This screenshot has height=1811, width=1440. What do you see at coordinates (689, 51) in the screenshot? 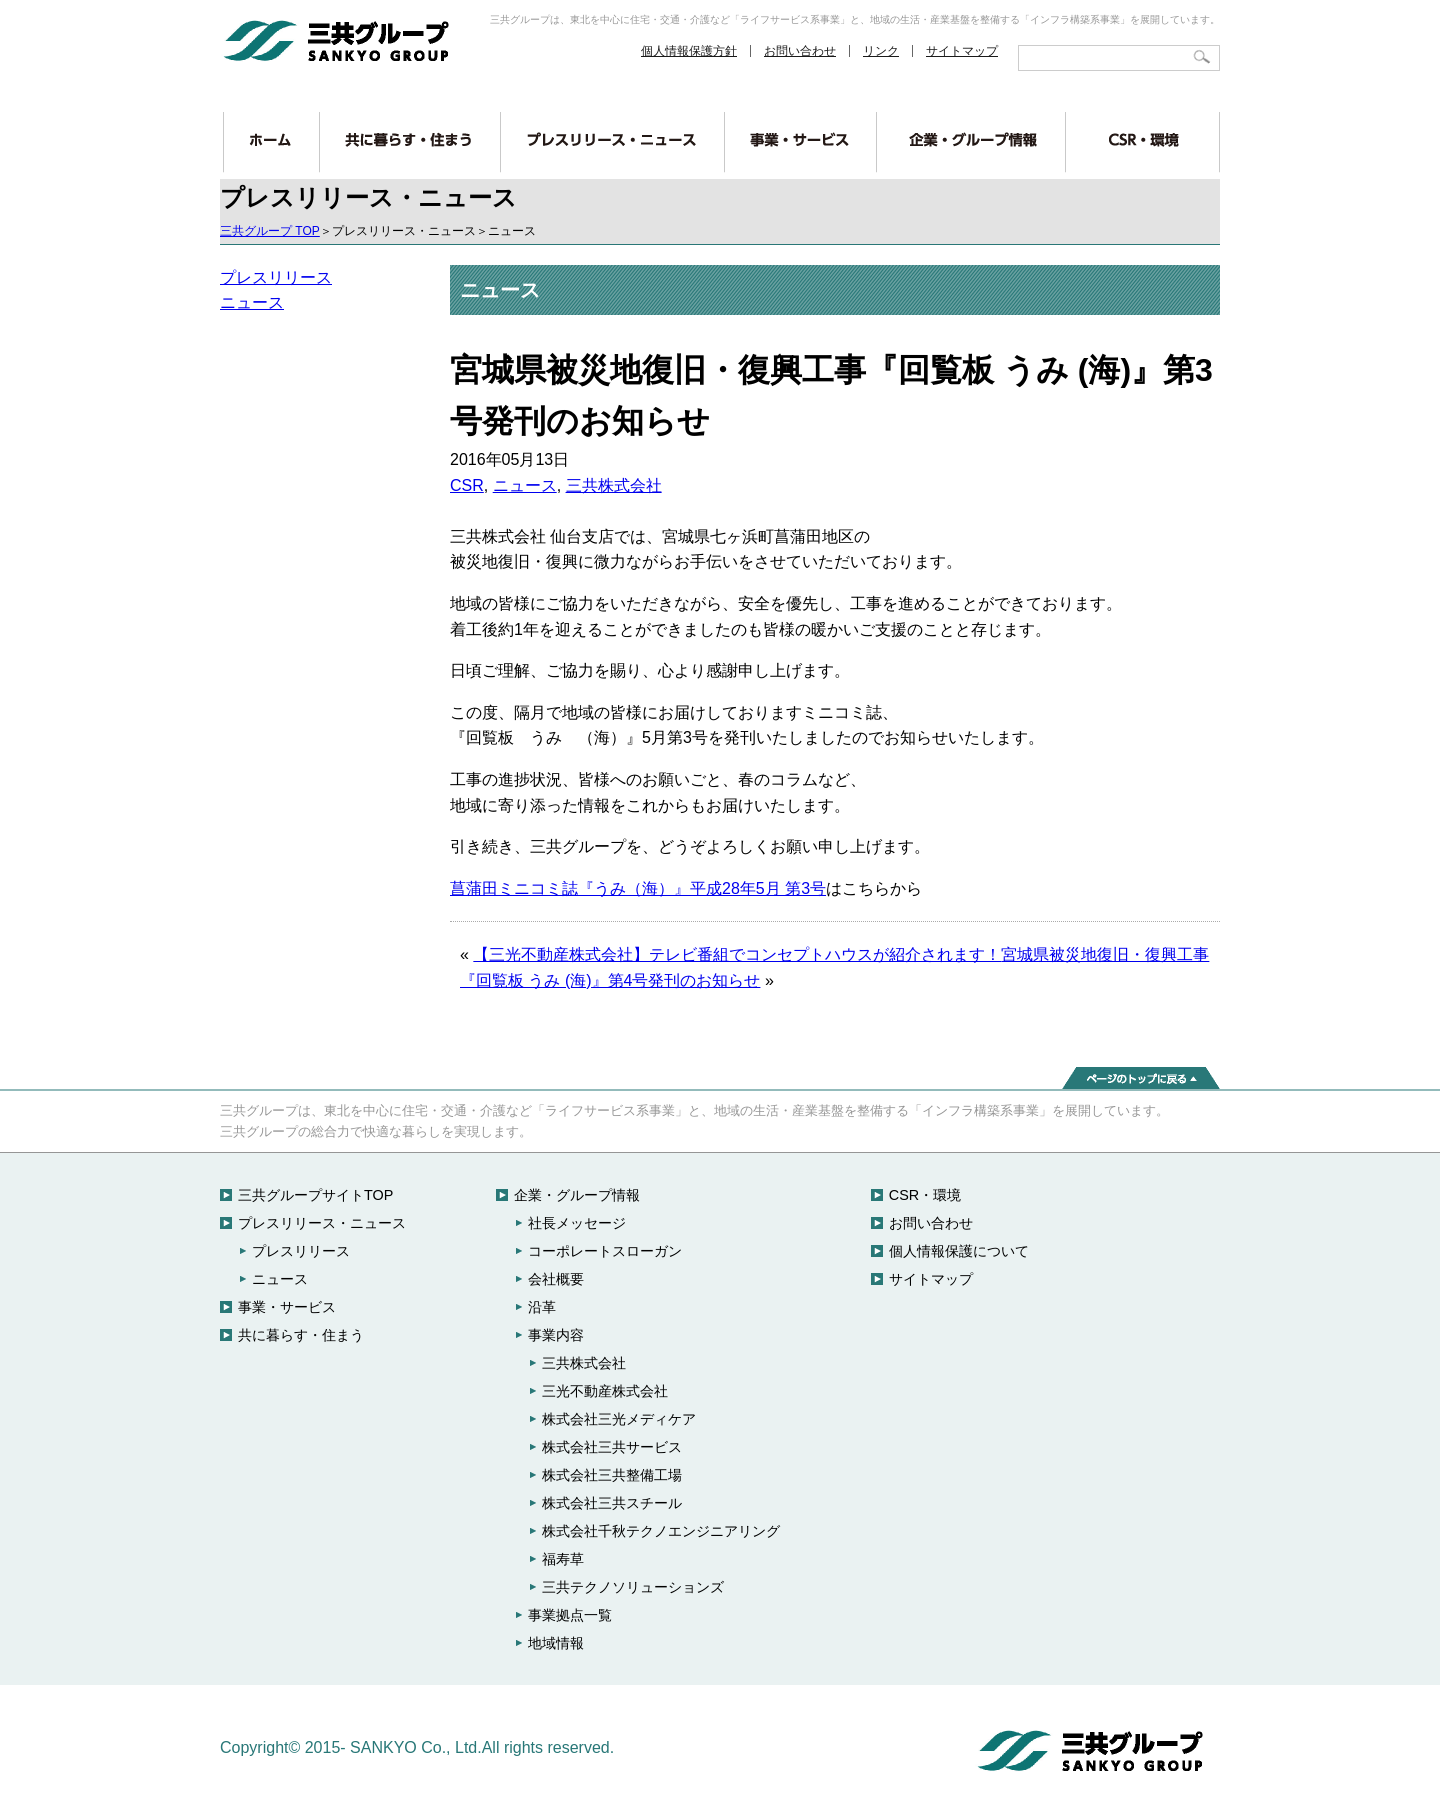
I see `個人情報保護方針` at bounding box center [689, 51].